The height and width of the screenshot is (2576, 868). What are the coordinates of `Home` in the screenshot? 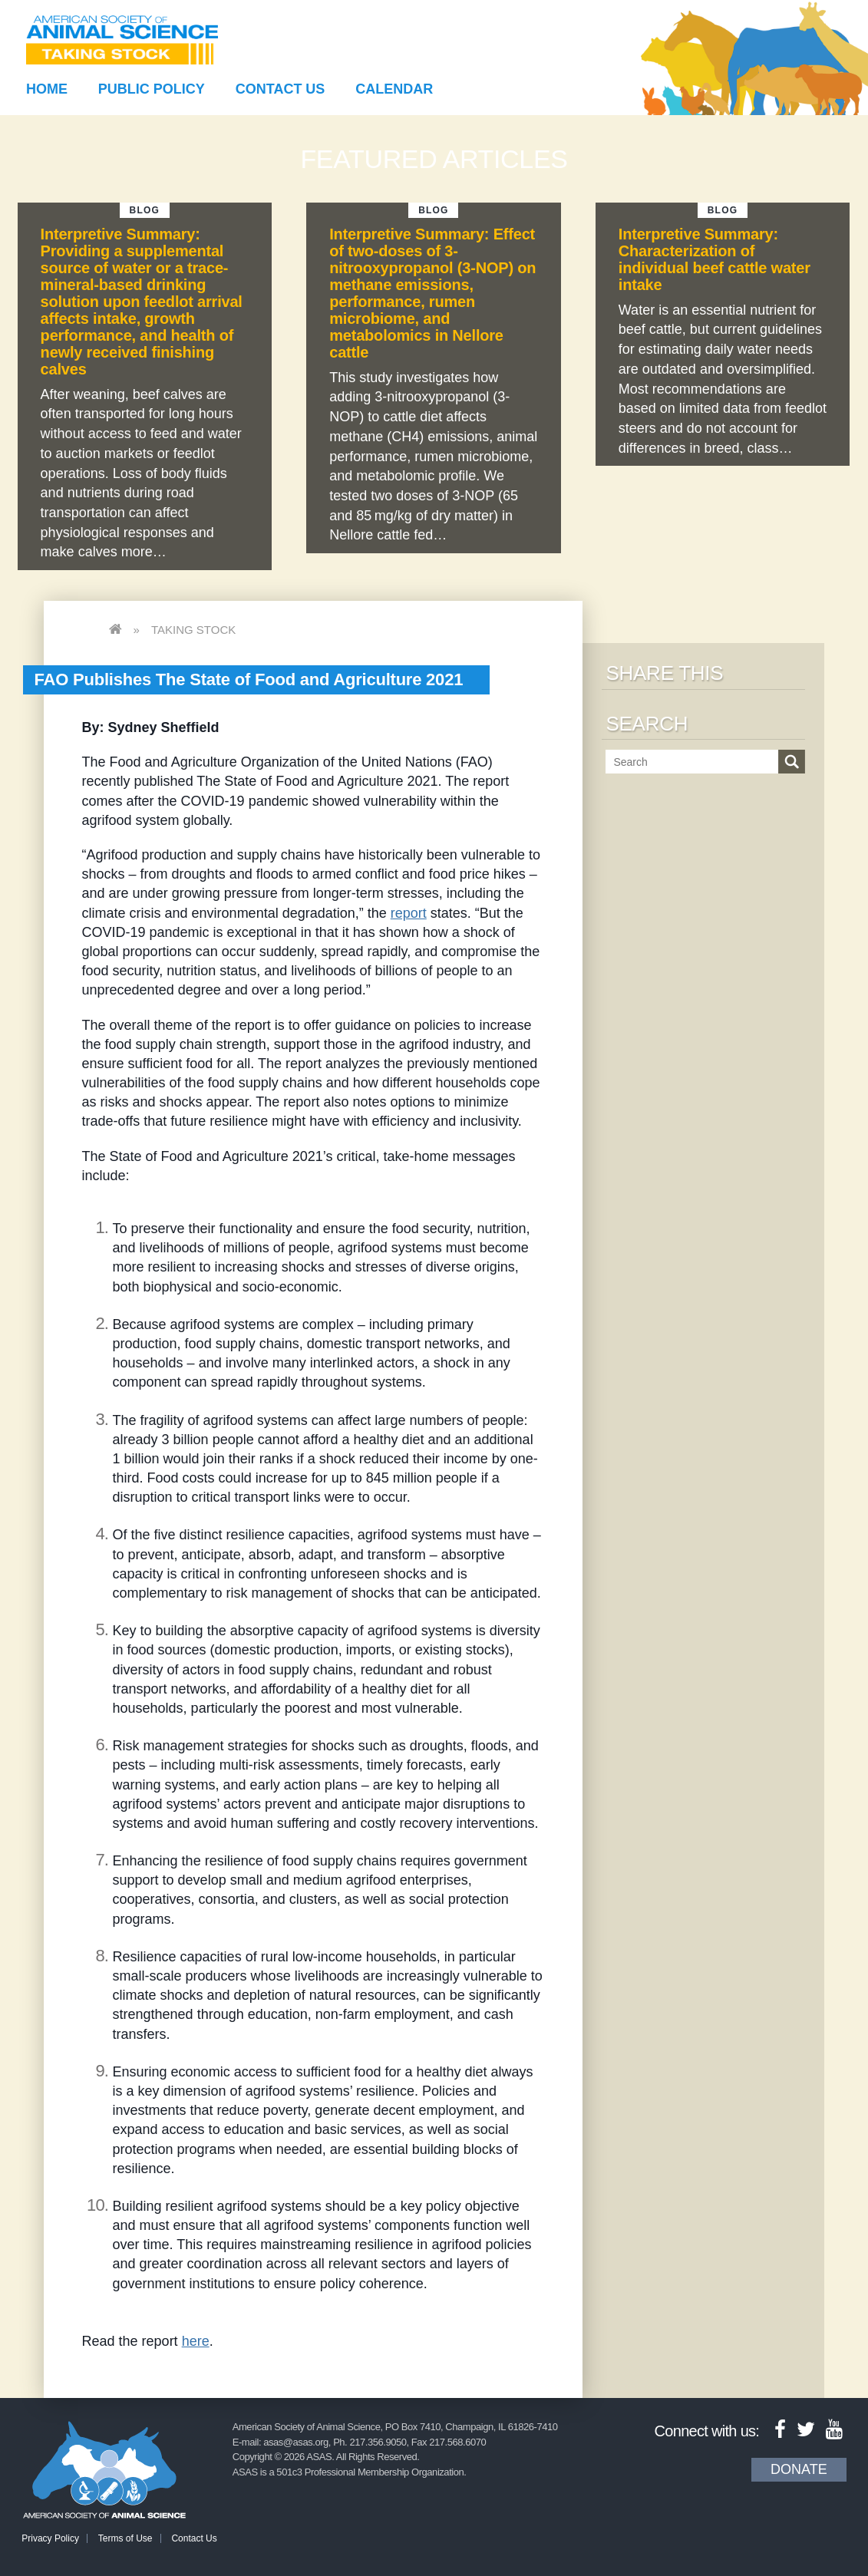 It's located at (47, 89).